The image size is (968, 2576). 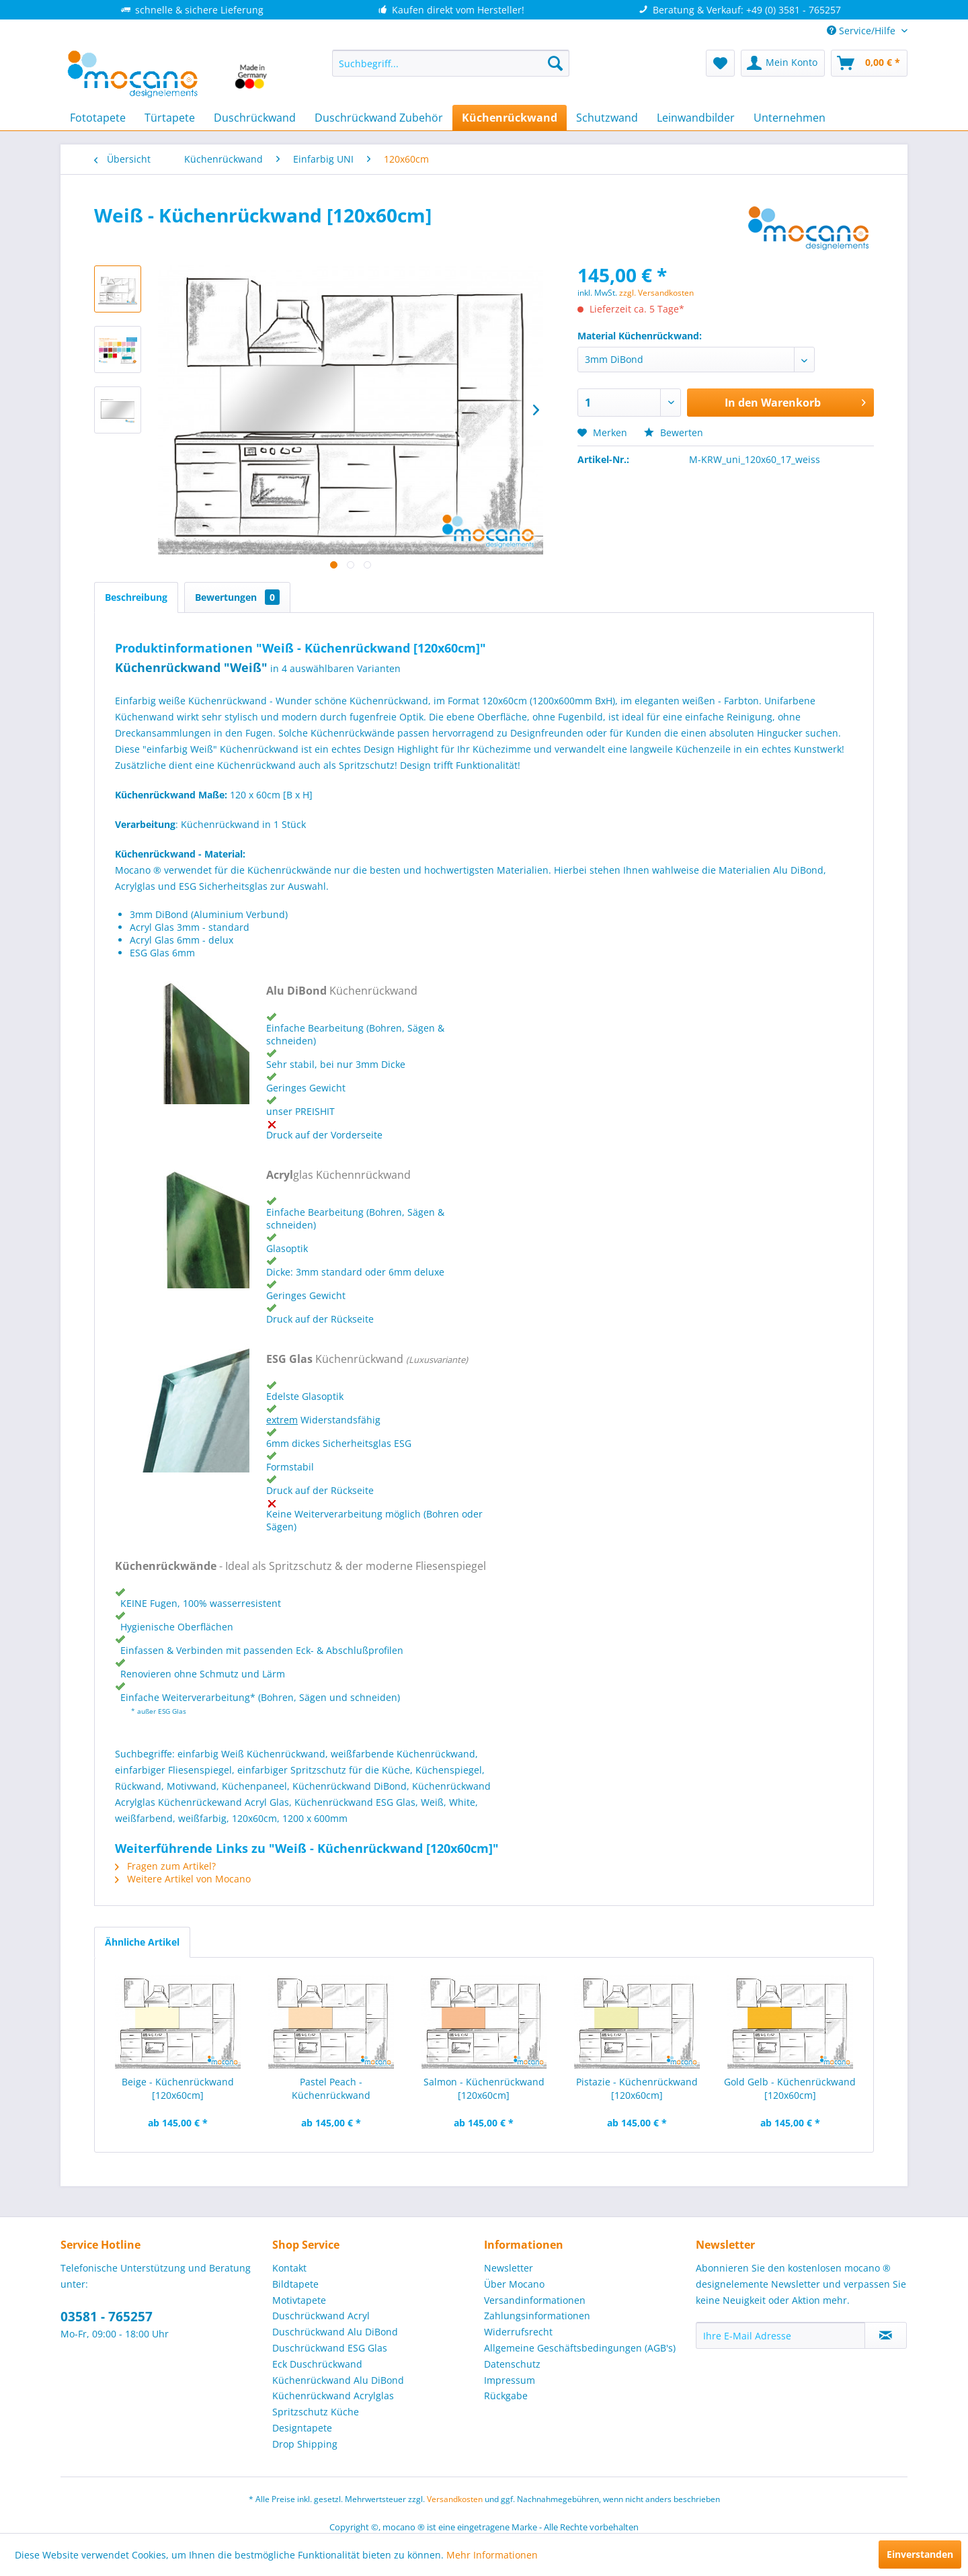 I want to click on Spritzschutz Küche, so click(x=315, y=2411).